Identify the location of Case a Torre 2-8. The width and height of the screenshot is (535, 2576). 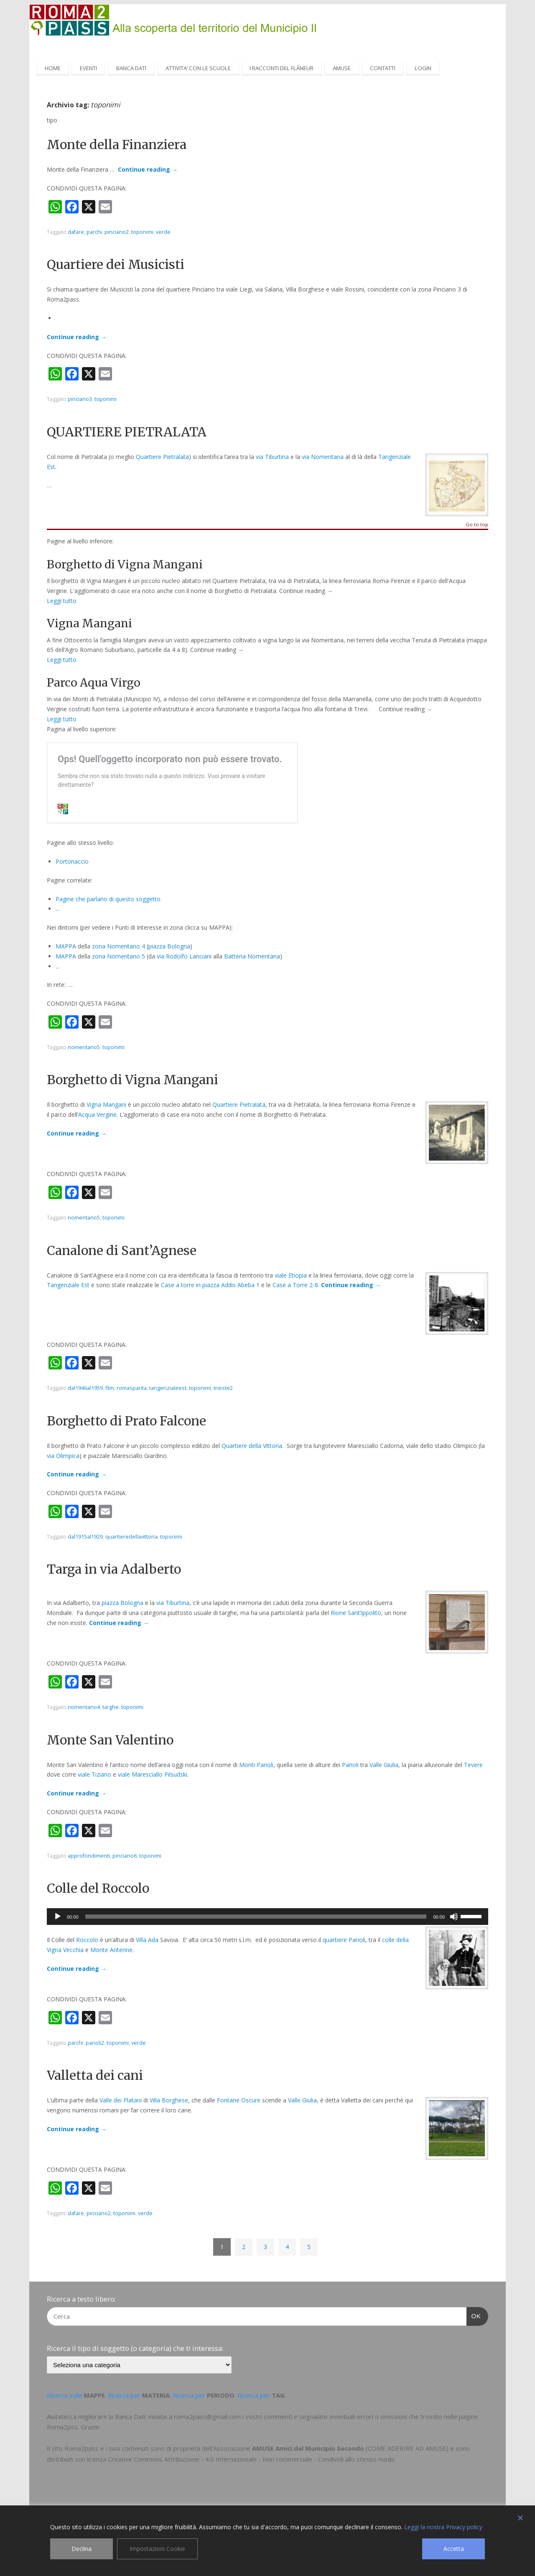
(295, 1285).